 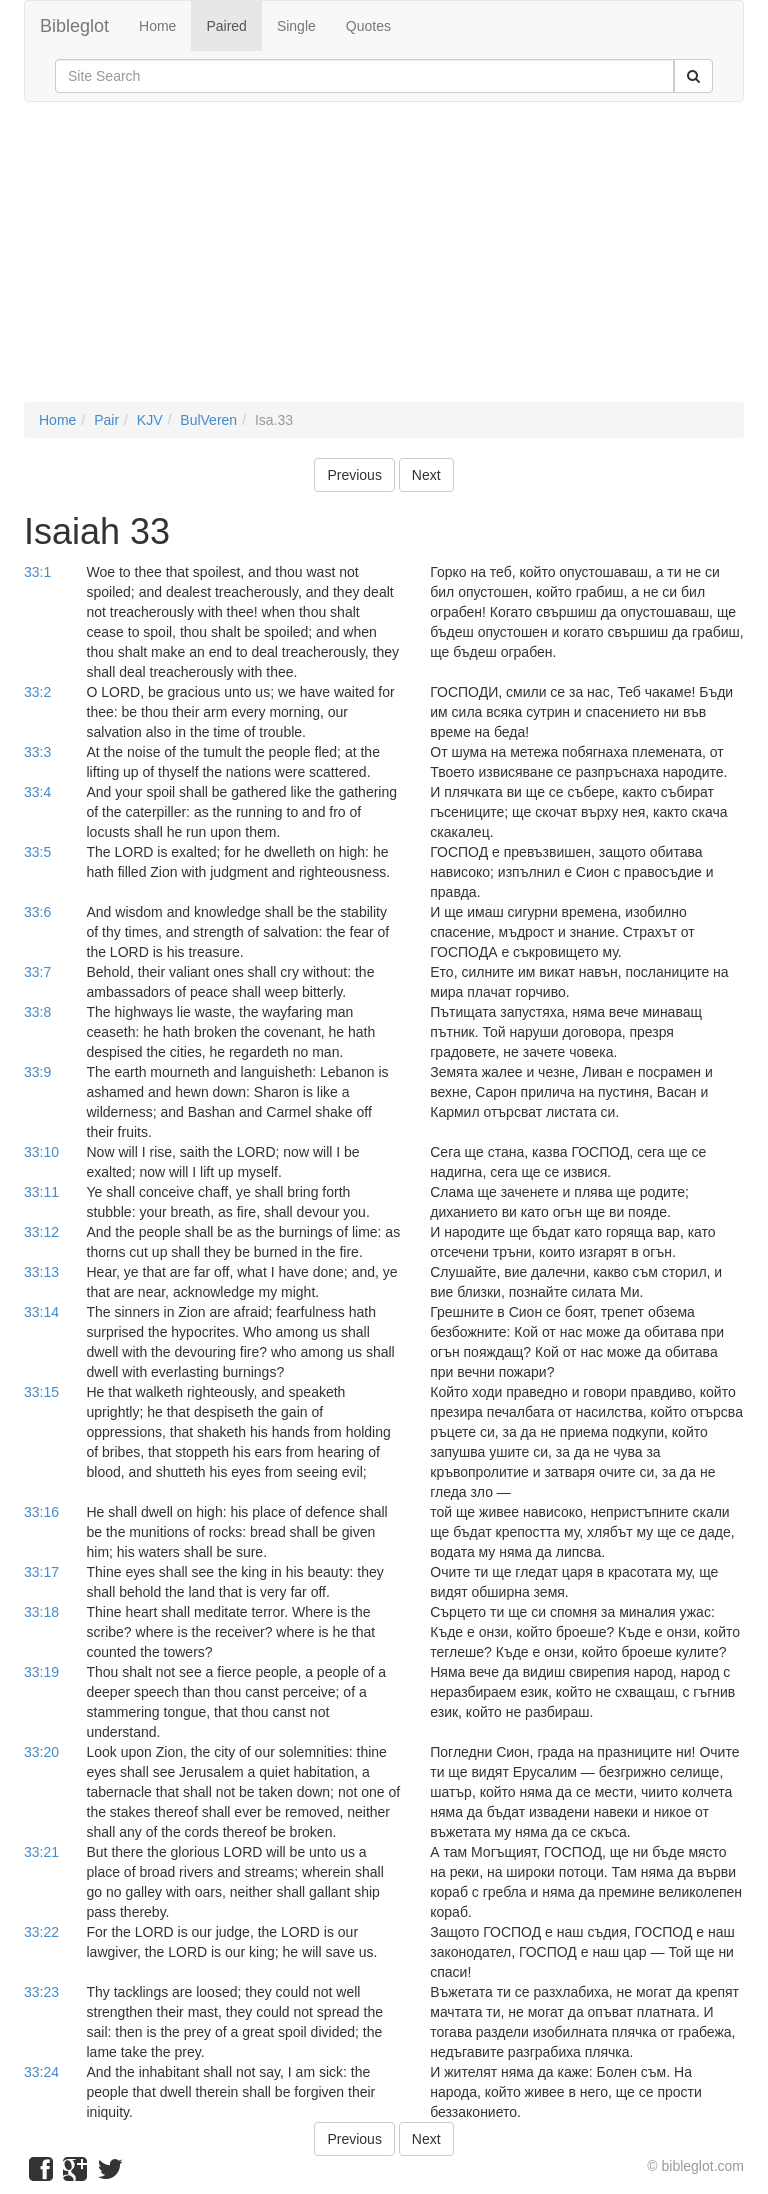 I want to click on Single, so click(x=296, y=26).